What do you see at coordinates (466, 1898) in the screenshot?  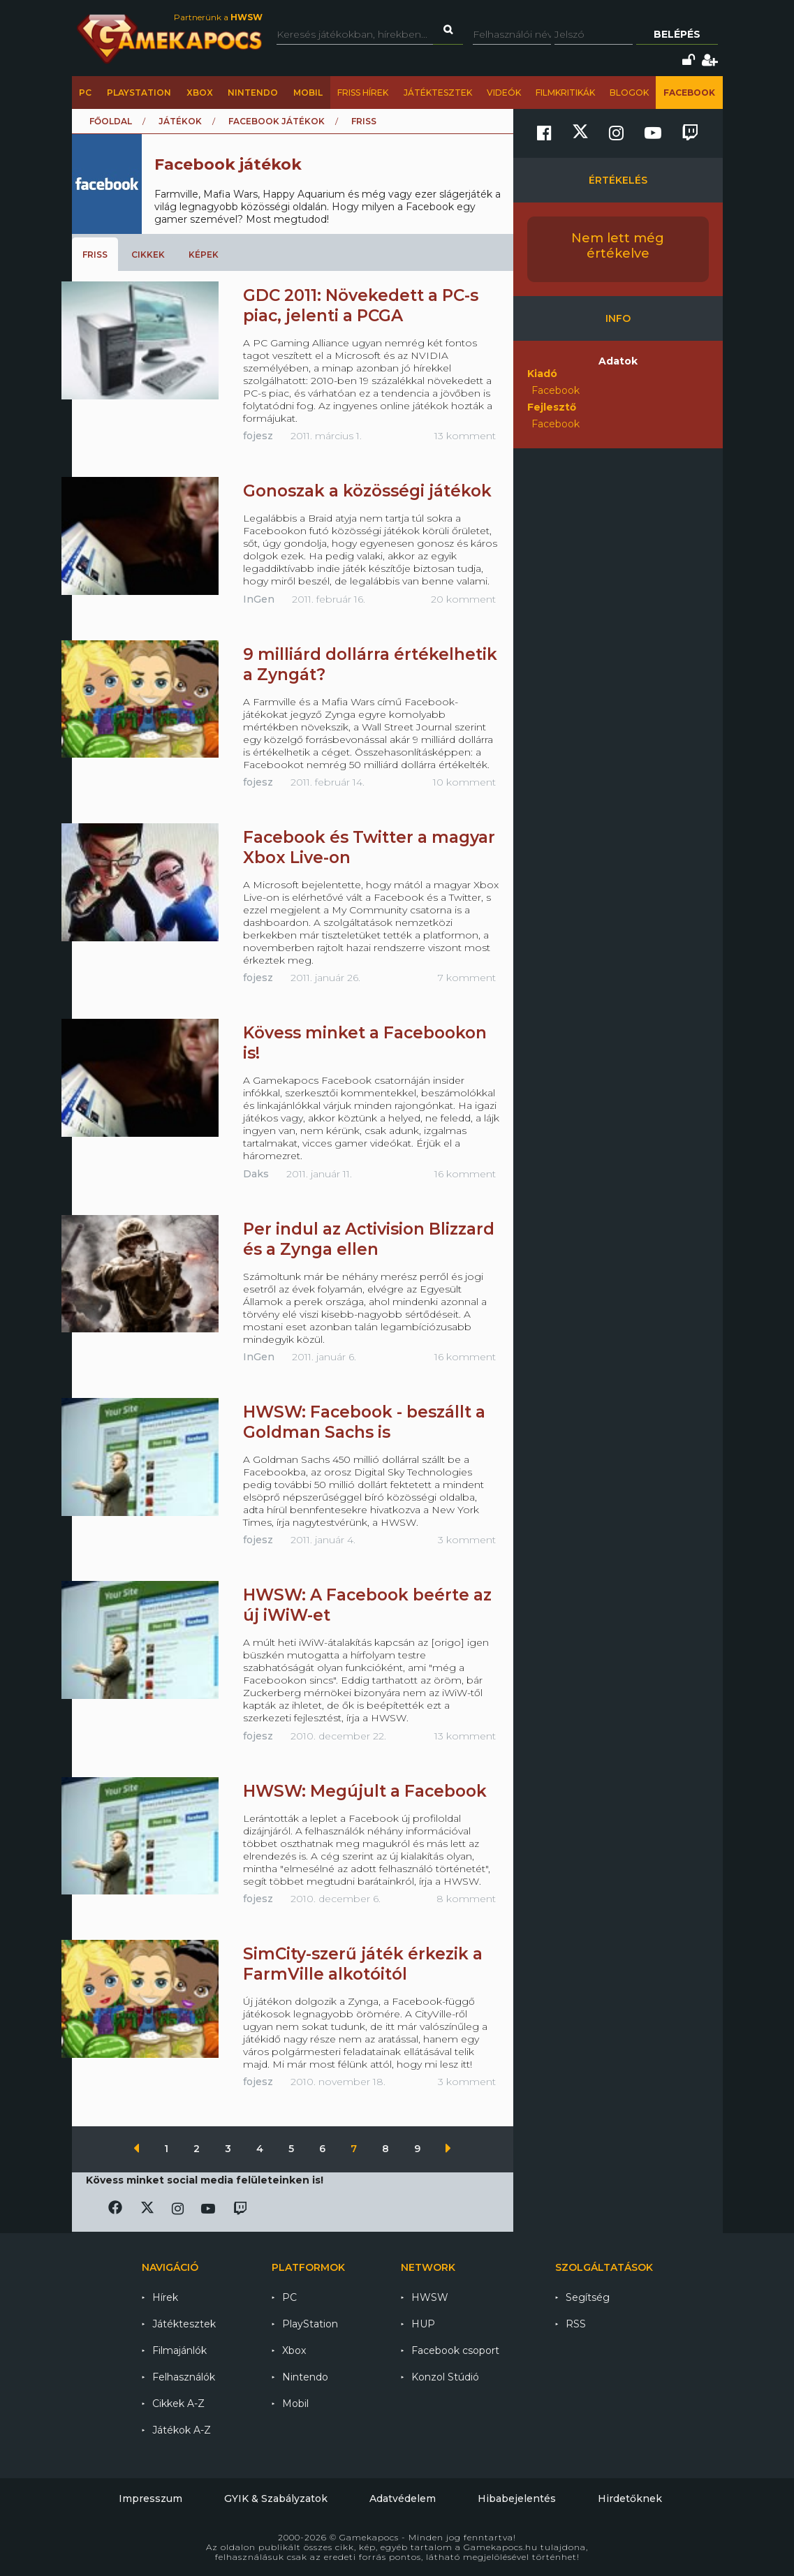 I see `8 komment` at bounding box center [466, 1898].